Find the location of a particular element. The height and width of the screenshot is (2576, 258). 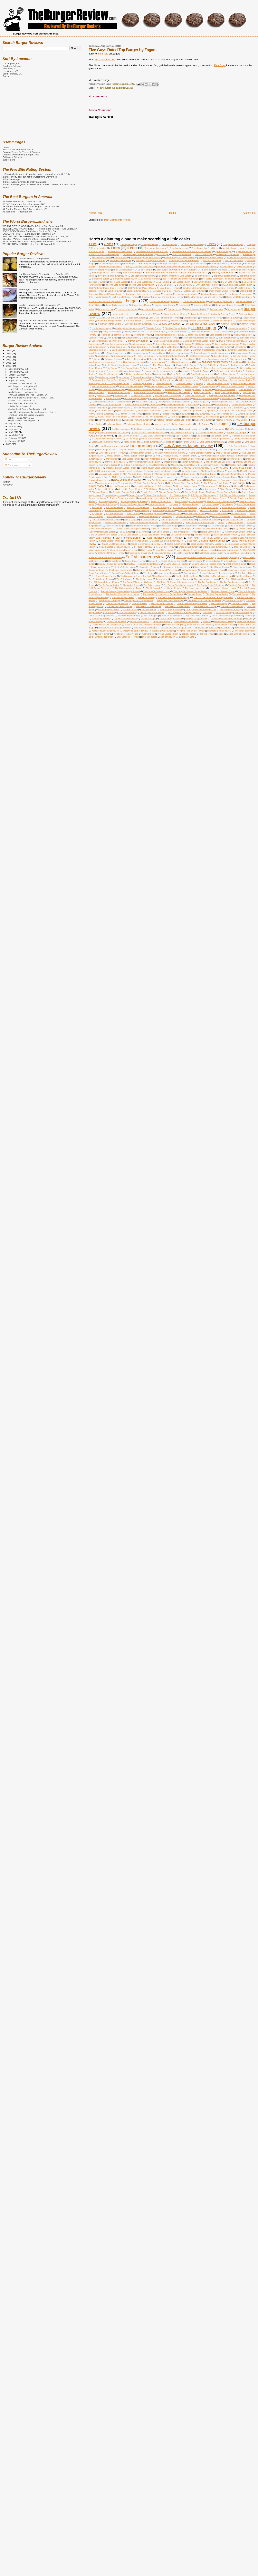

umami santa monica is located at coordinates (139, 622).